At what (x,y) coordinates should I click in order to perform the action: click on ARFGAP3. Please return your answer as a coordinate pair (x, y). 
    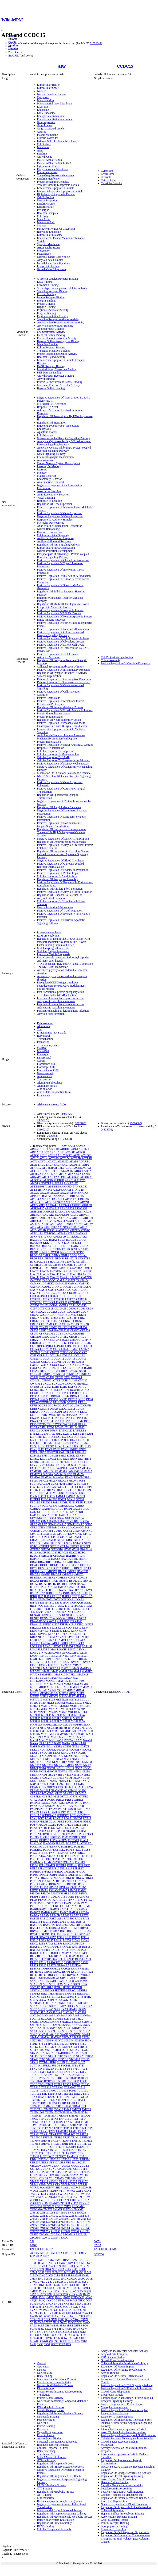
    Looking at the image, I should click on (64, 1205).